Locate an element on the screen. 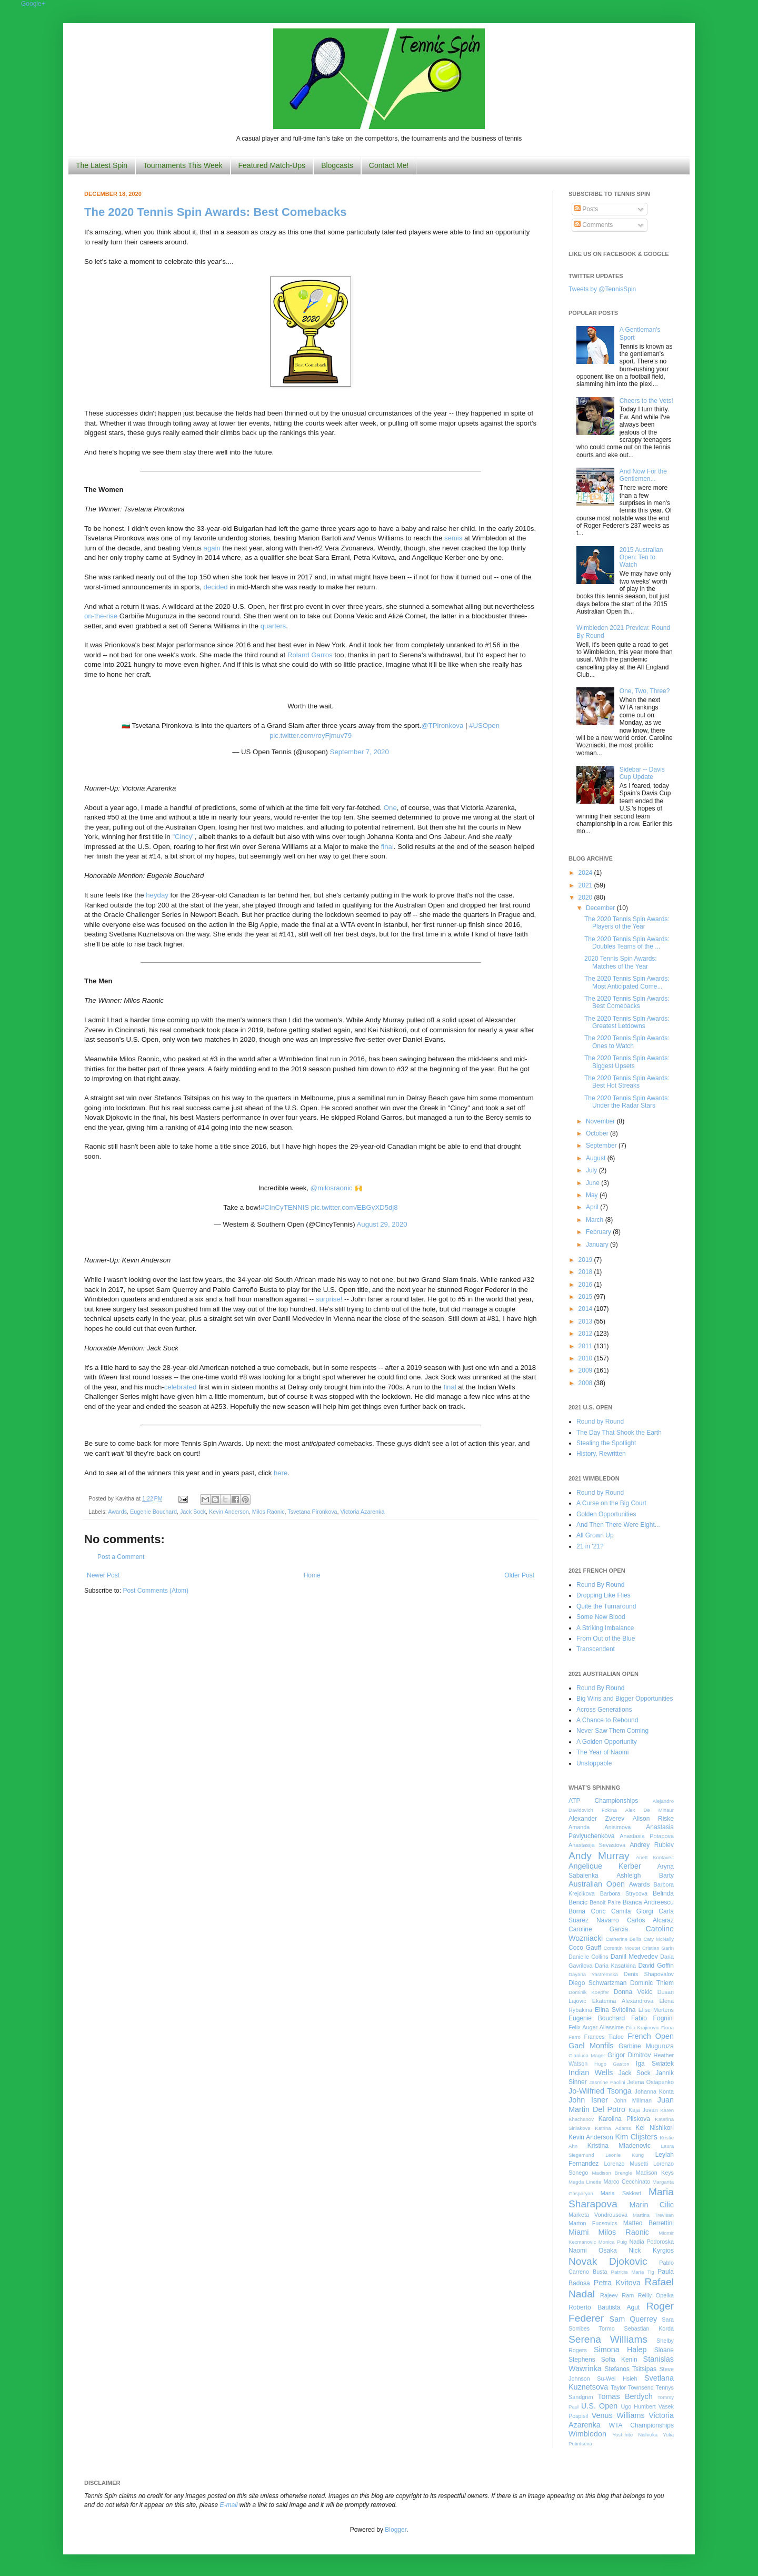 This screenshot has width=758, height=2576. Roland Garros is located at coordinates (310, 655).